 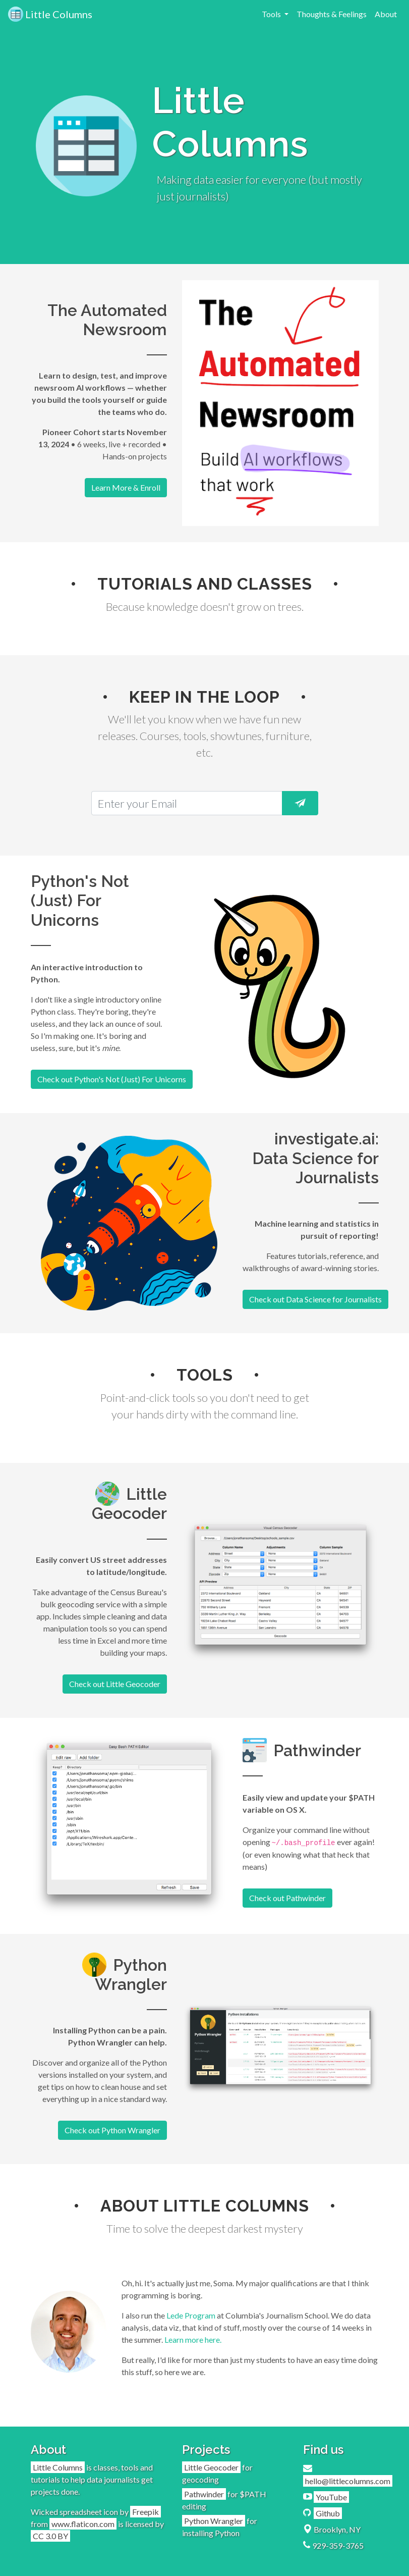 What do you see at coordinates (114, 1684) in the screenshot?
I see `Check out Little Geocoder` at bounding box center [114, 1684].